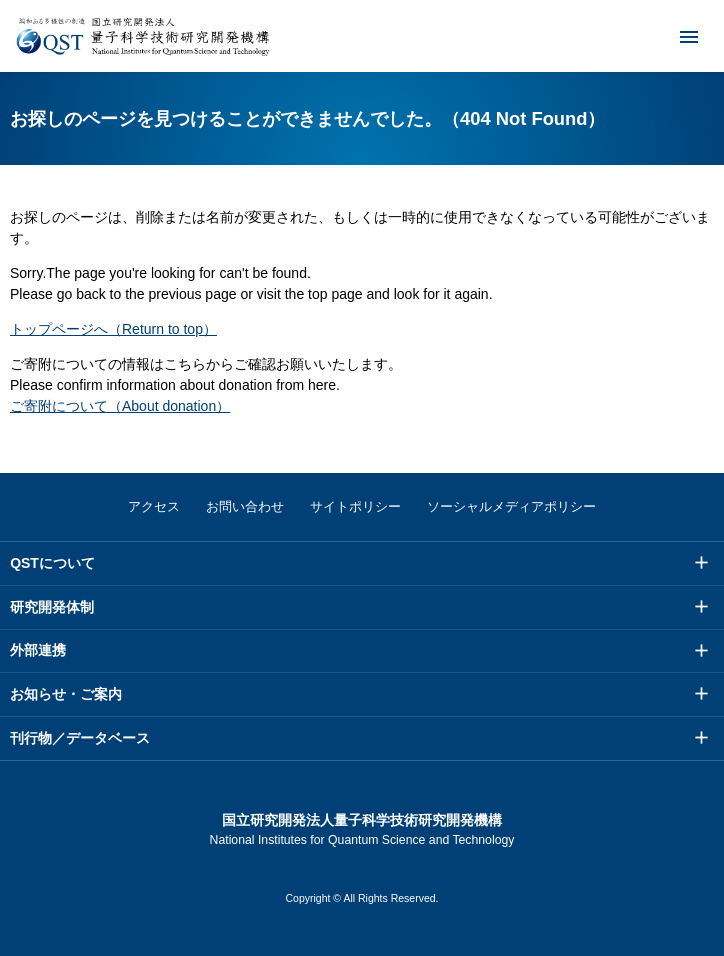 Image resolution: width=724 pixels, height=956 pixels. I want to click on 刊行物／データベース, so click(80, 738).